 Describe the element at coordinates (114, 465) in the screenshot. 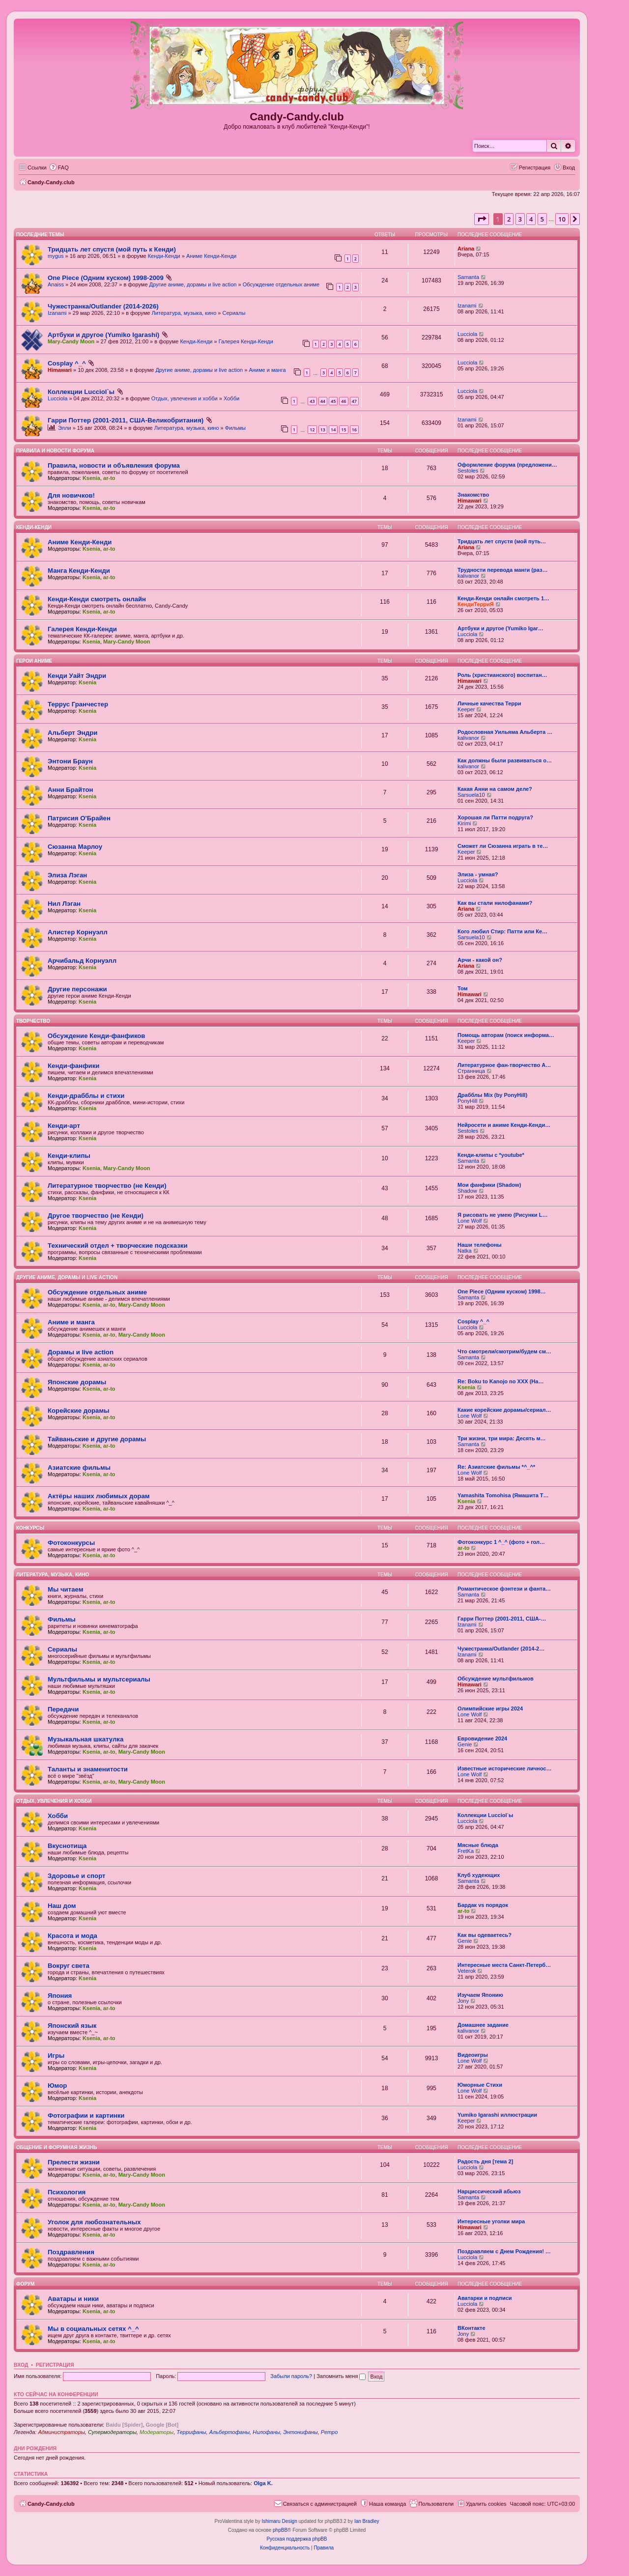

I see `Правила, новости и объявления форума` at that location.